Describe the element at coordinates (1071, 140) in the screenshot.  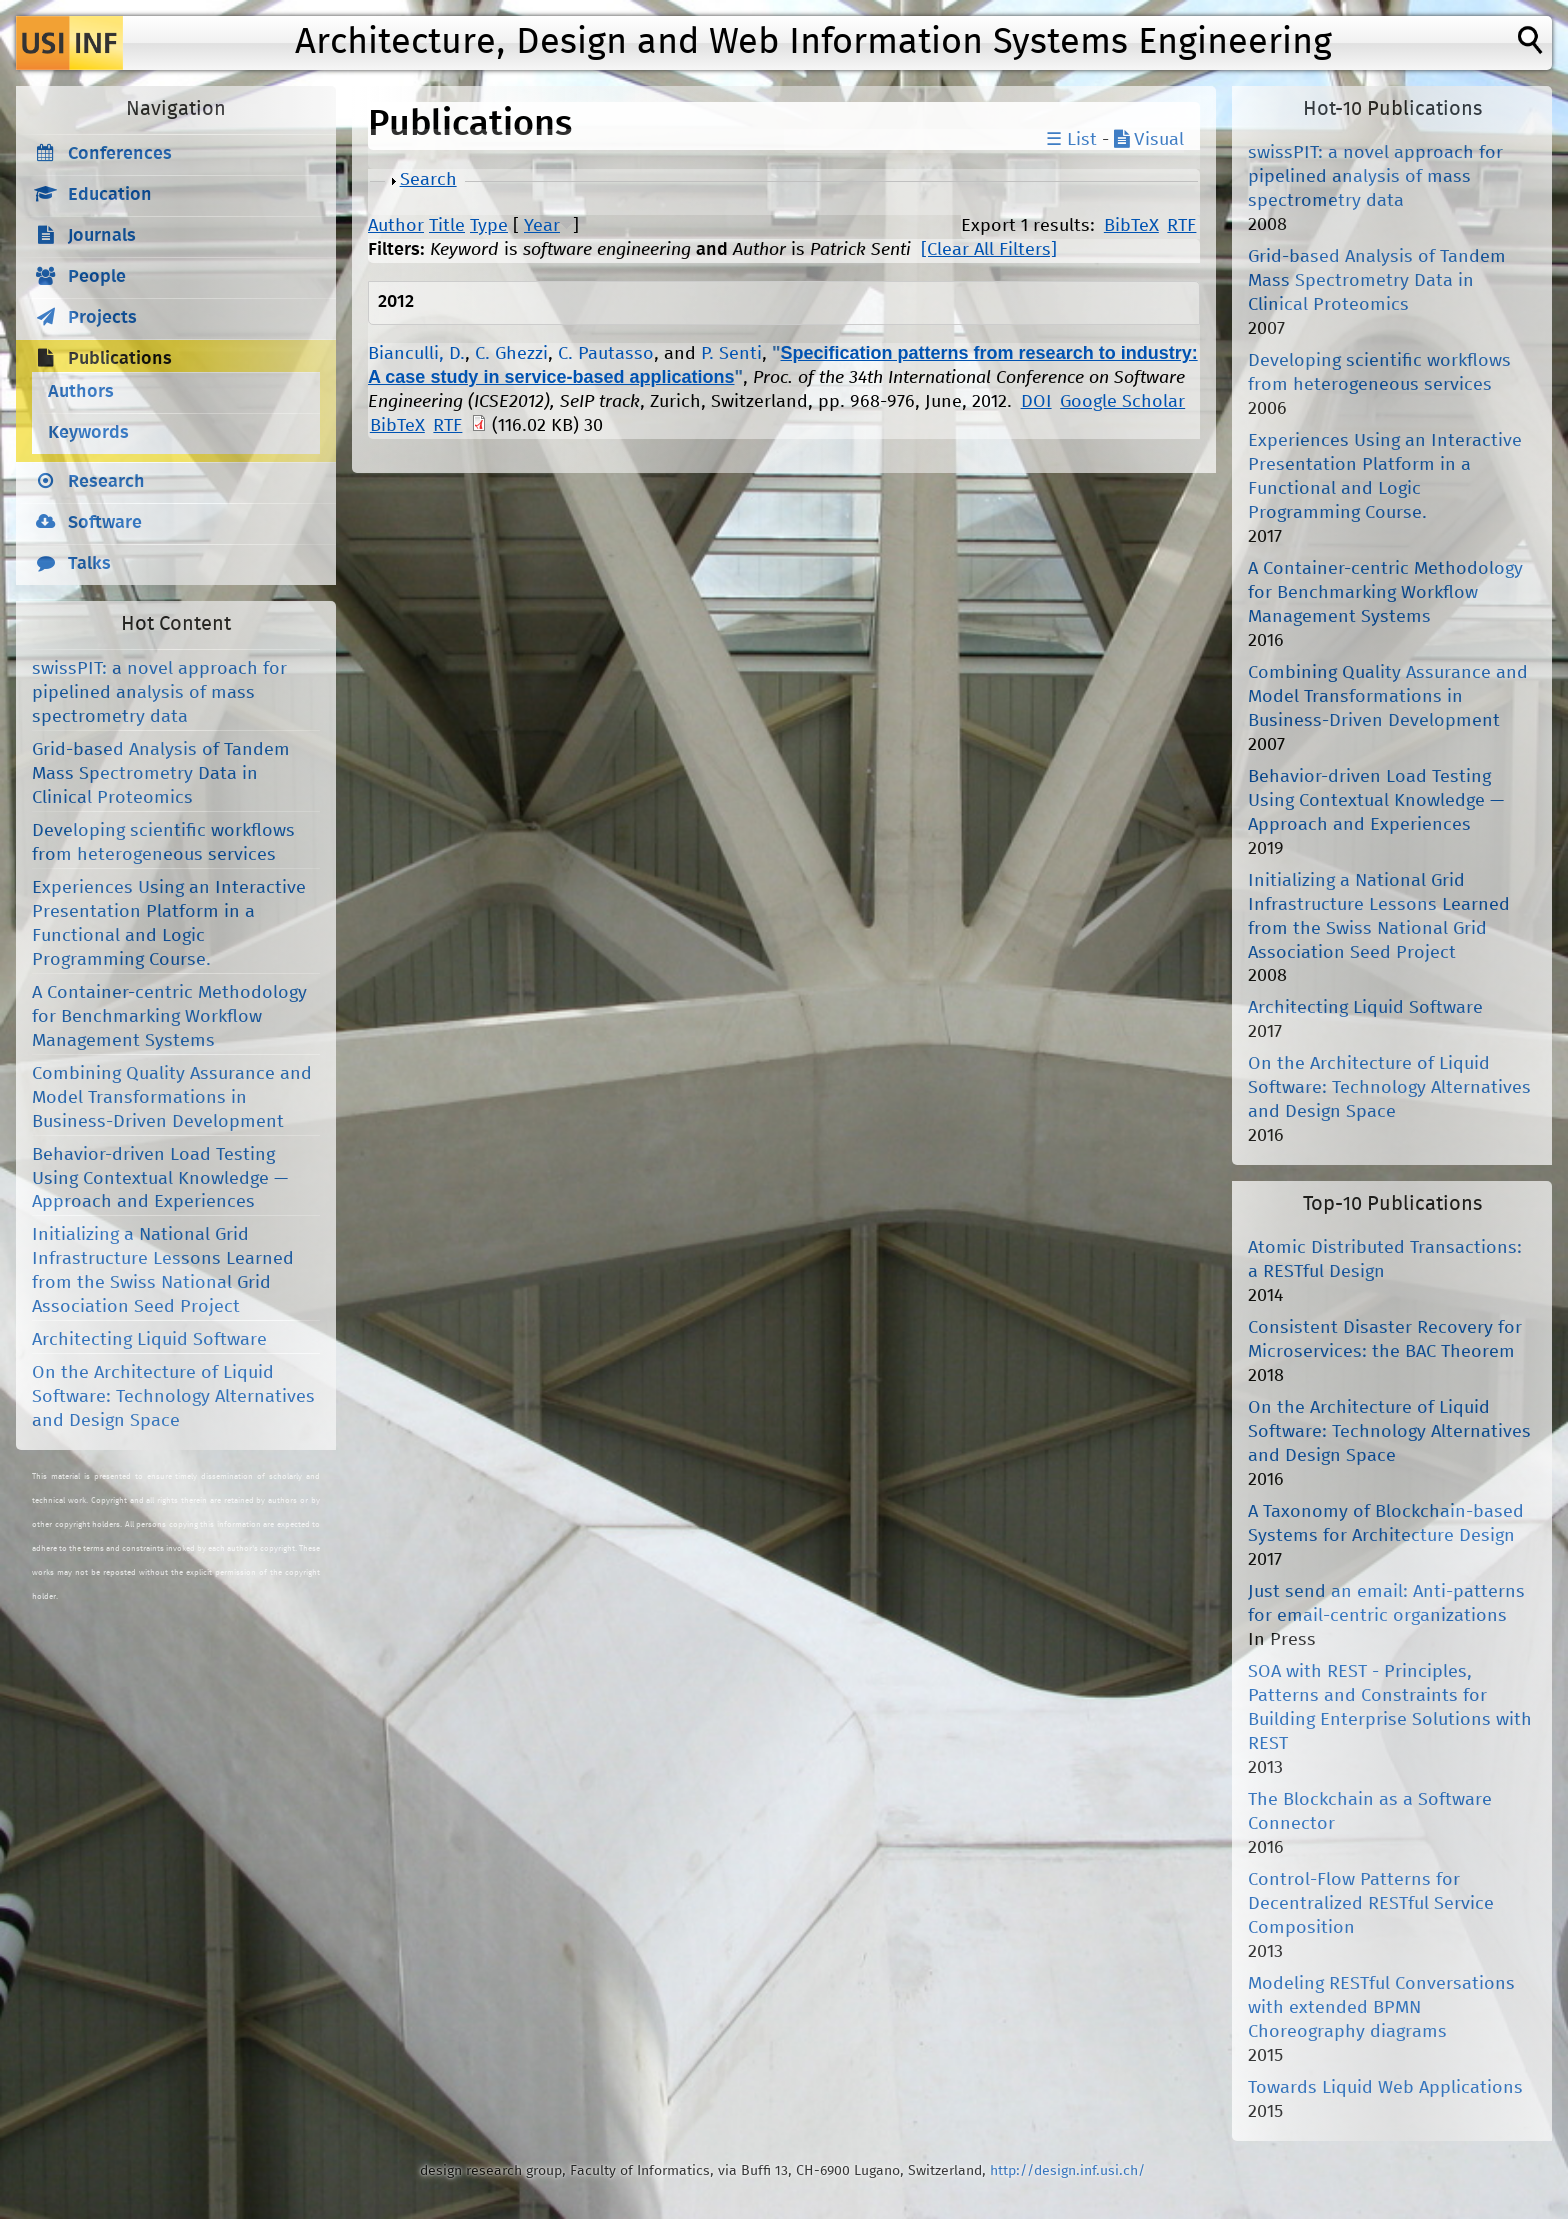
I see `☰ List` at that location.